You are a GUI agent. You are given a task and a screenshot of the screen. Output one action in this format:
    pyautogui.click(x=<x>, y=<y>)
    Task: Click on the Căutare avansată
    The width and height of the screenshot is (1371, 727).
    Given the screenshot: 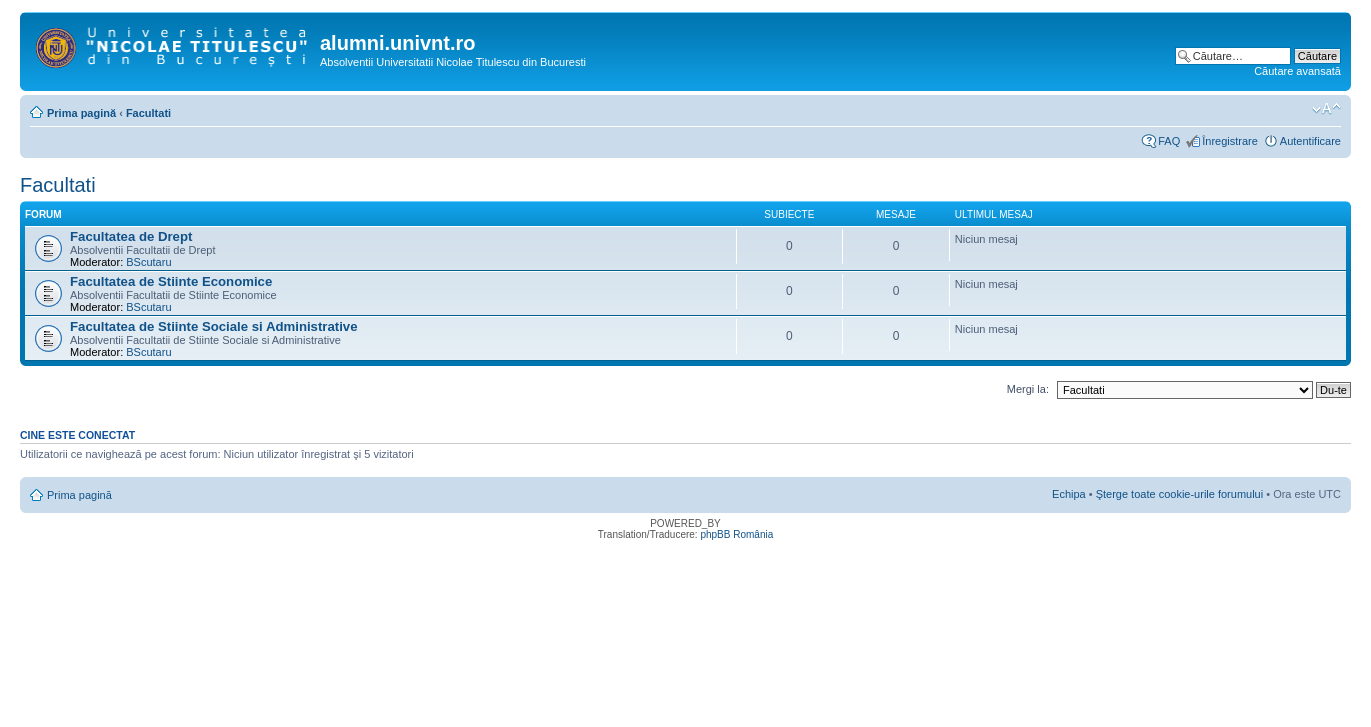 What is the action you would take?
    pyautogui.click(x=1297, y=71)
    